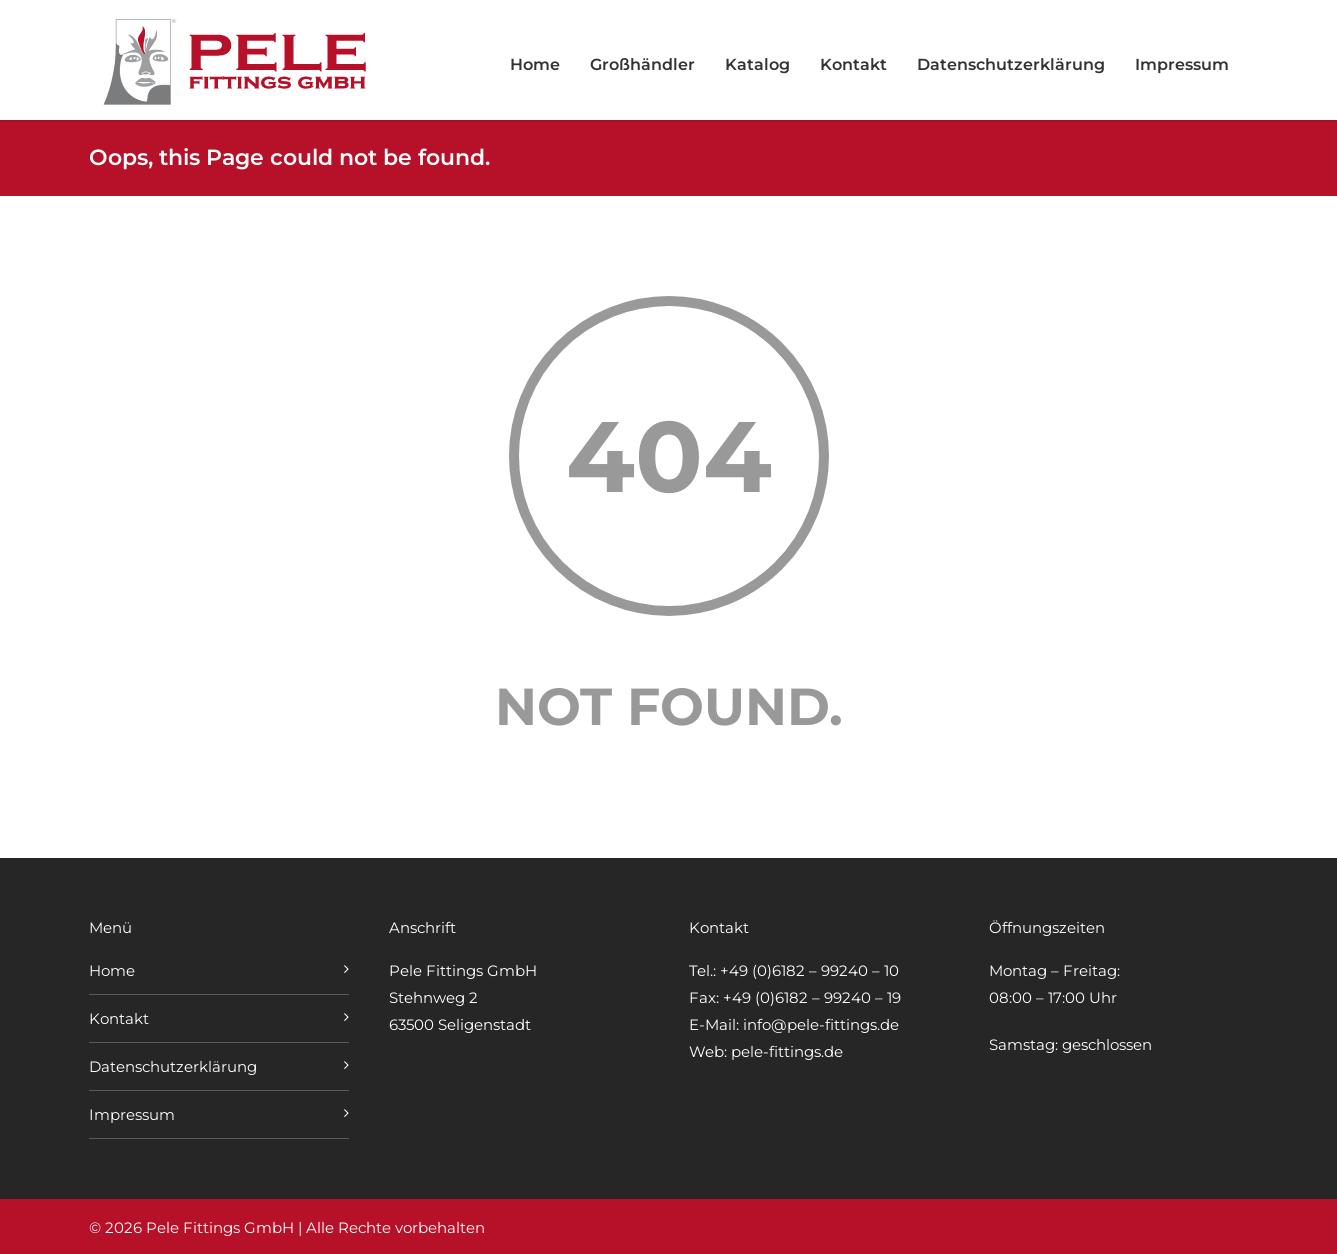 The image size is (1337, 1254). I want to click on Home, so click(535, 64).